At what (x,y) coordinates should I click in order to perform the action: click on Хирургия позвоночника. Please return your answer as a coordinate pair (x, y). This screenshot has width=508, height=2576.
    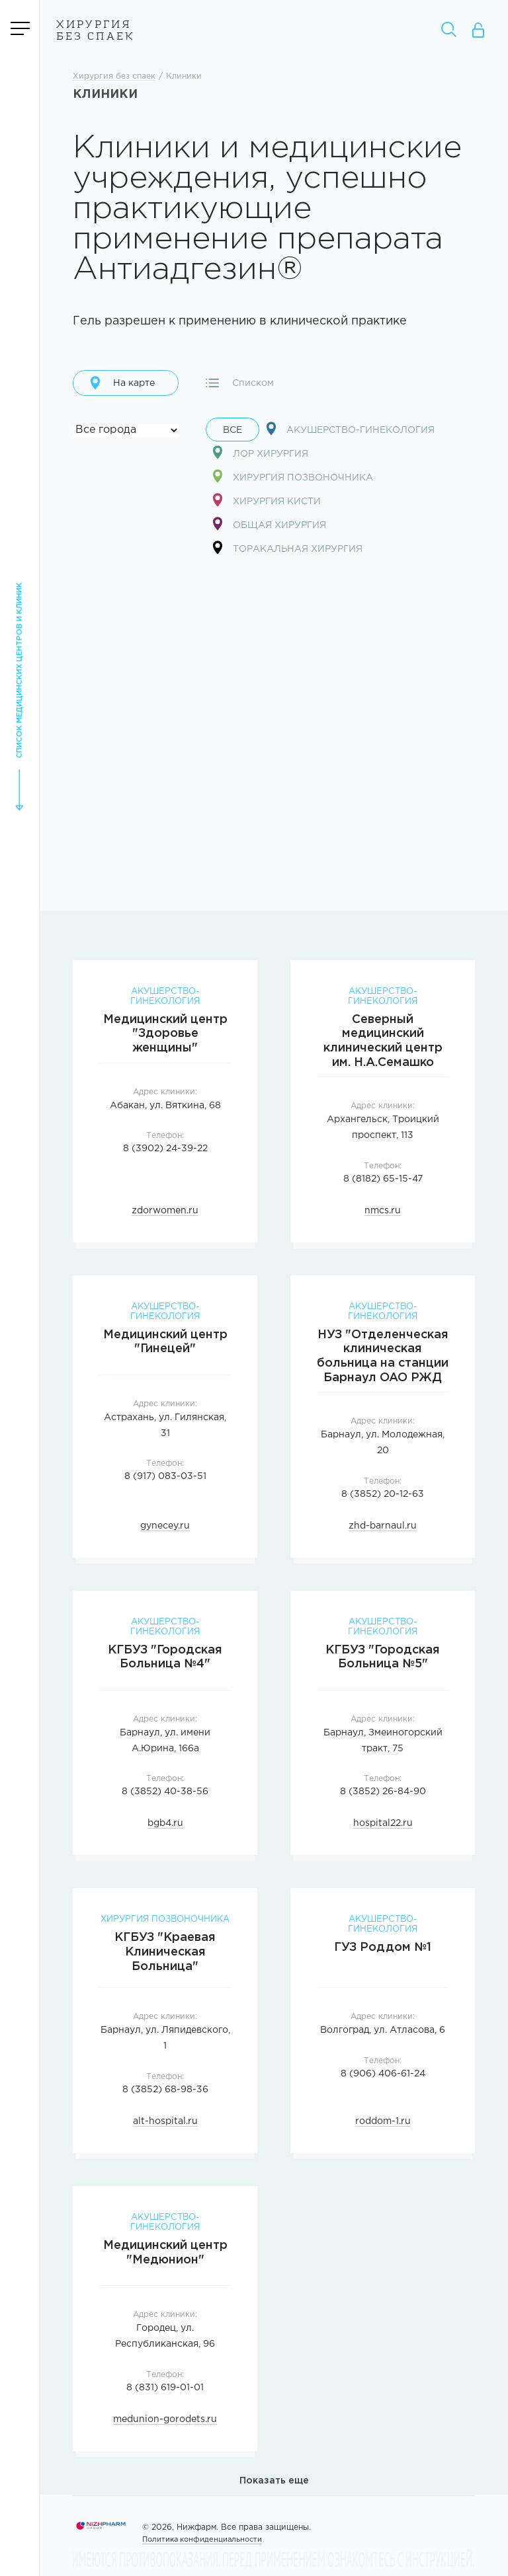
    Looking at the image, I should click on (293, 477).